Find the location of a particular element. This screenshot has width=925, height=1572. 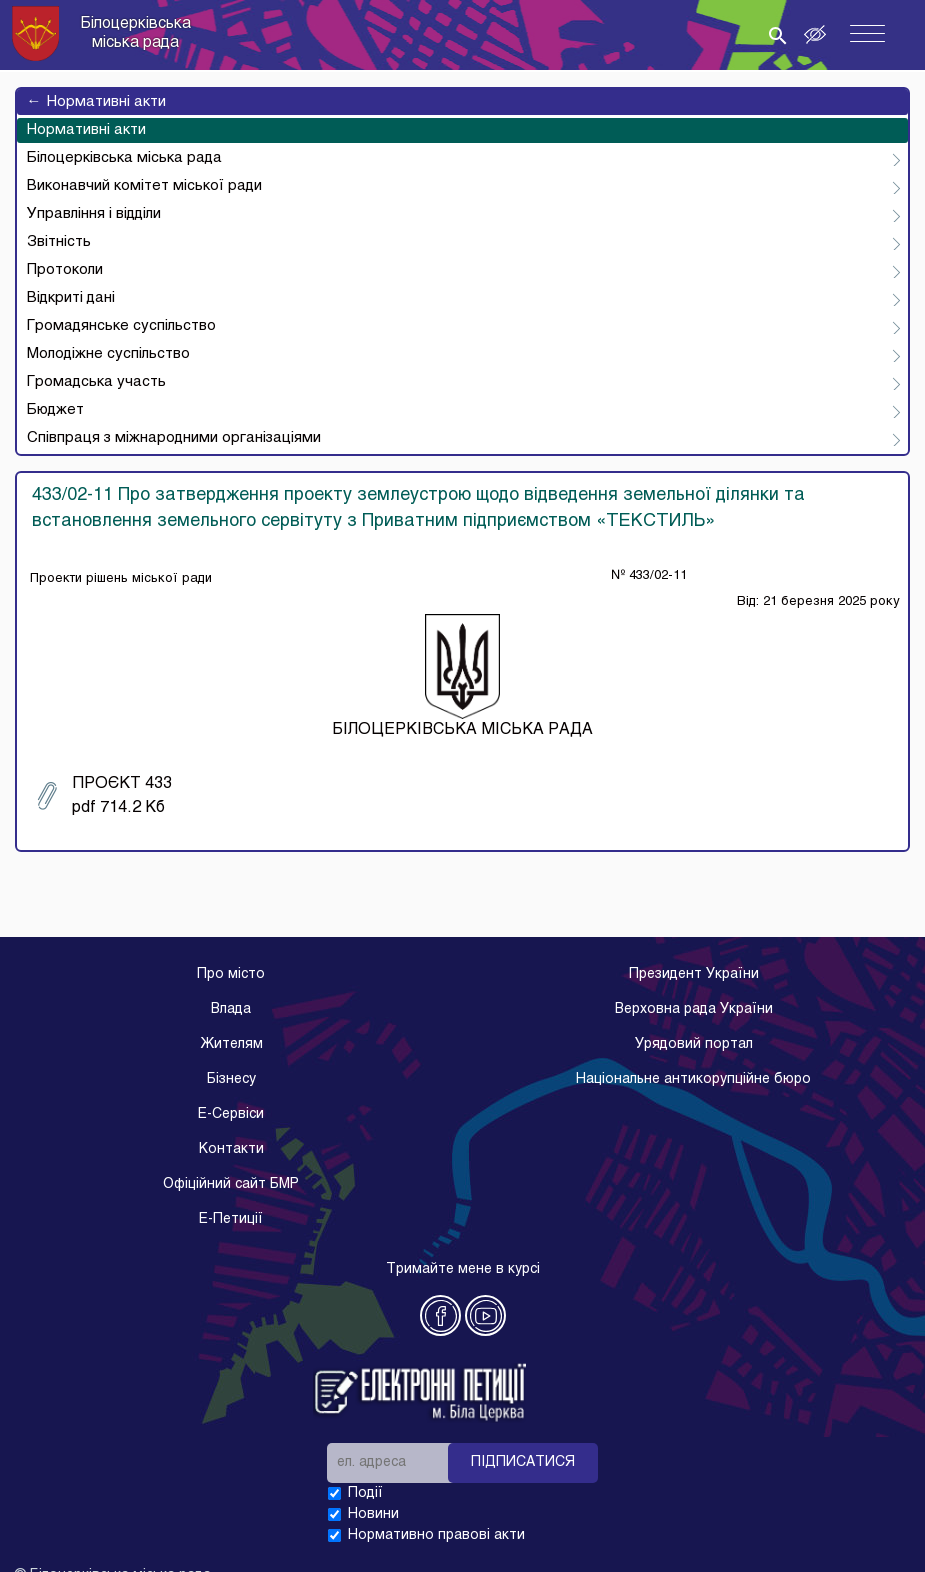

Влада is located at coordinates (231, 1009).